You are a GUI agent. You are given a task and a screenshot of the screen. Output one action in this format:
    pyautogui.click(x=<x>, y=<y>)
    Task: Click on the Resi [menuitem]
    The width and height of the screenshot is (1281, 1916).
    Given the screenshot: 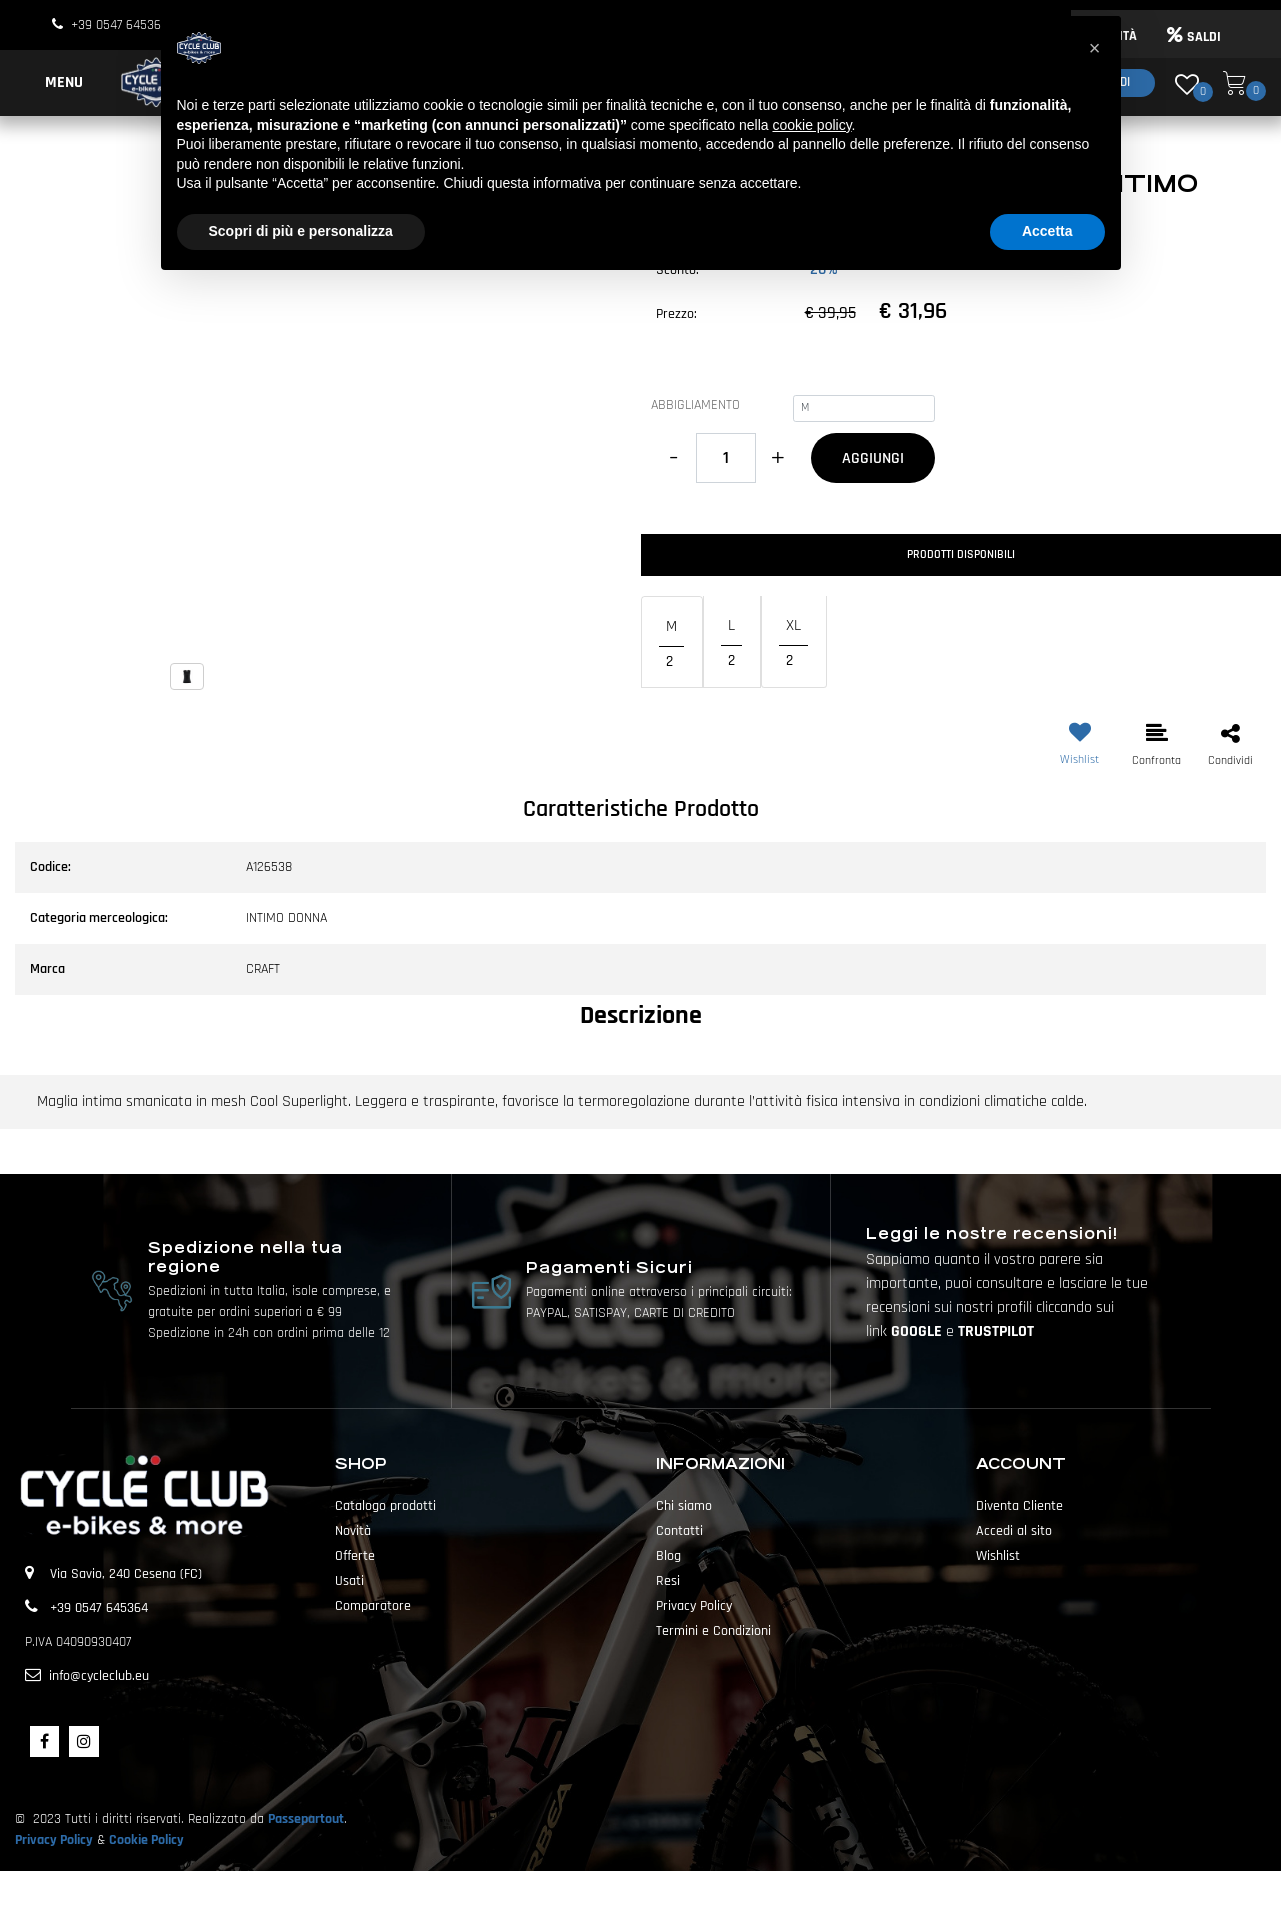 What is the action you would take?
    pyautogui.click(x=668, y=1581)
    